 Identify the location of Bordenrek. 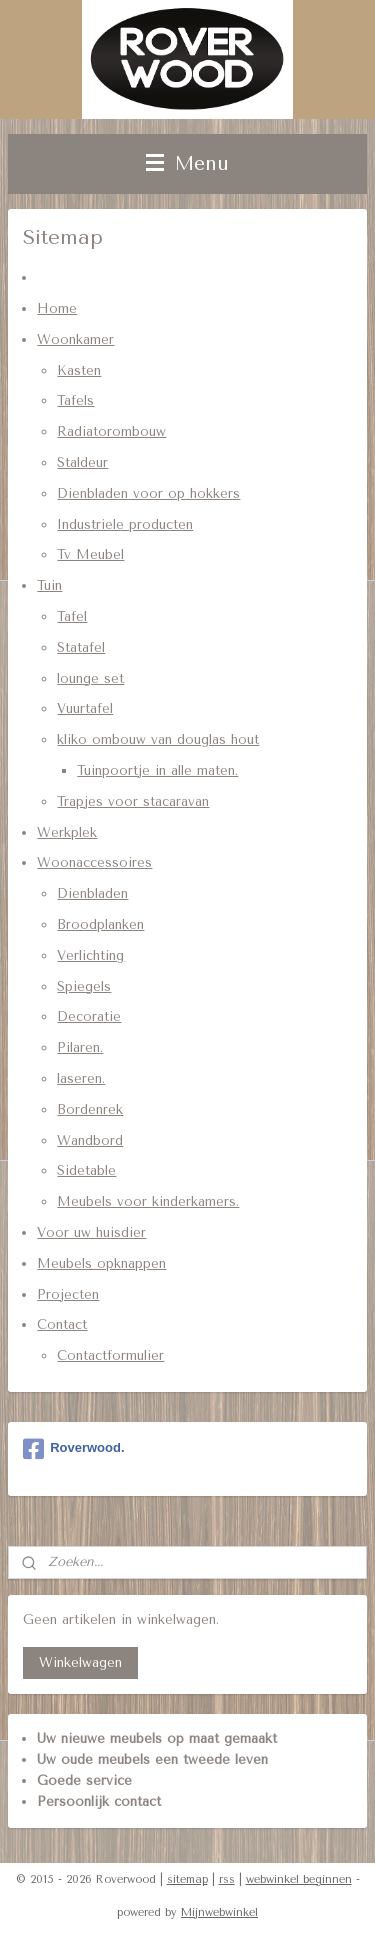
(90, 1108).